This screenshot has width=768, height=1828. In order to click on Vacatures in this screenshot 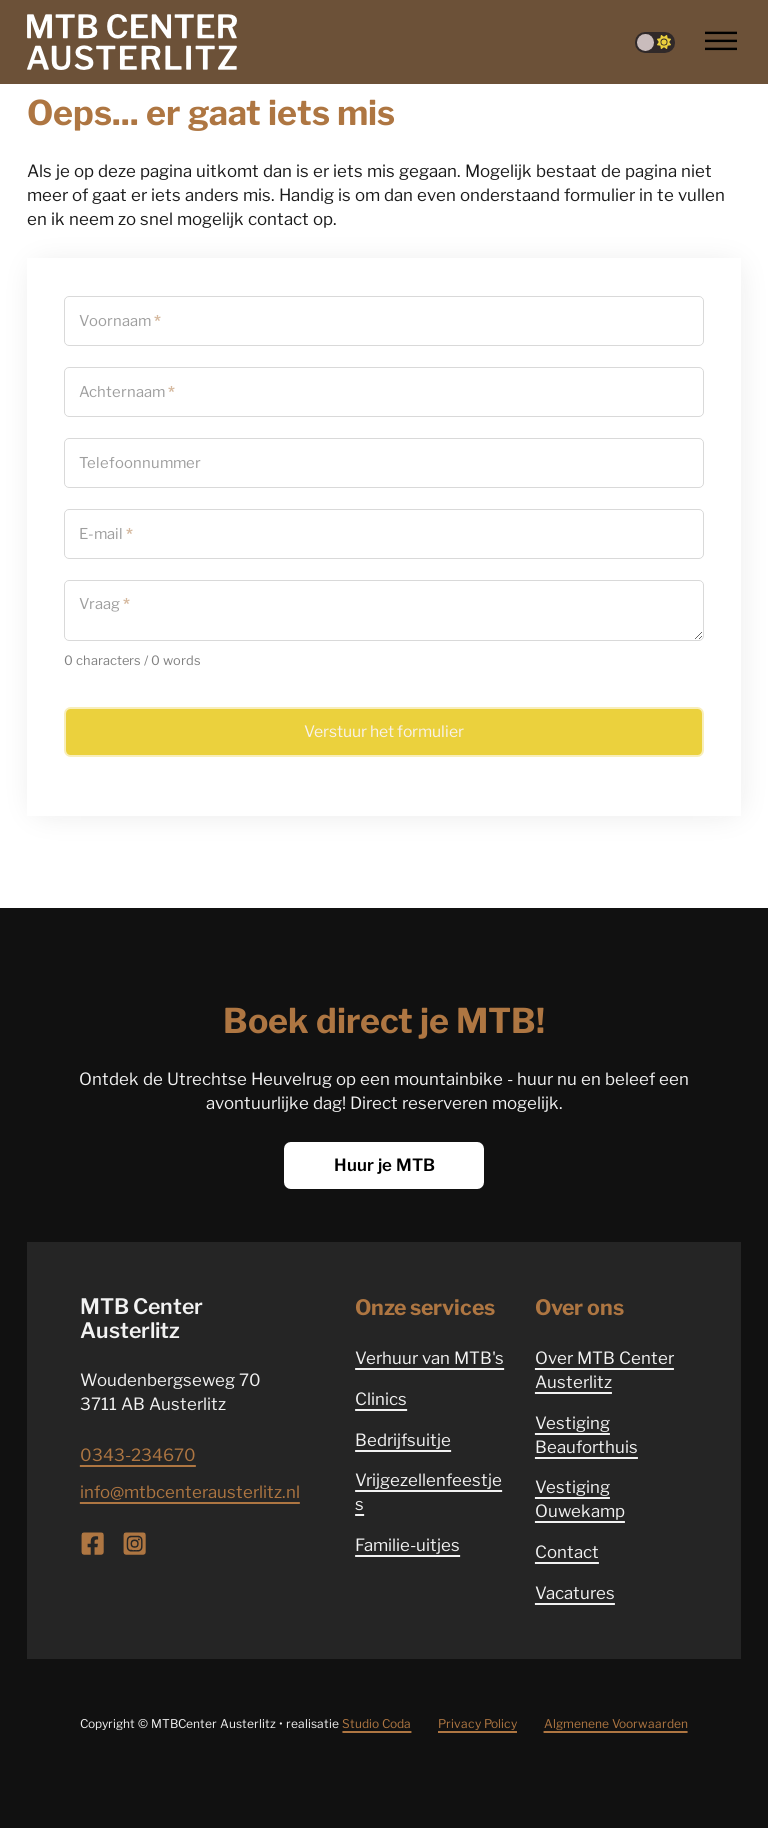, I will do `click(575, 1593)`.